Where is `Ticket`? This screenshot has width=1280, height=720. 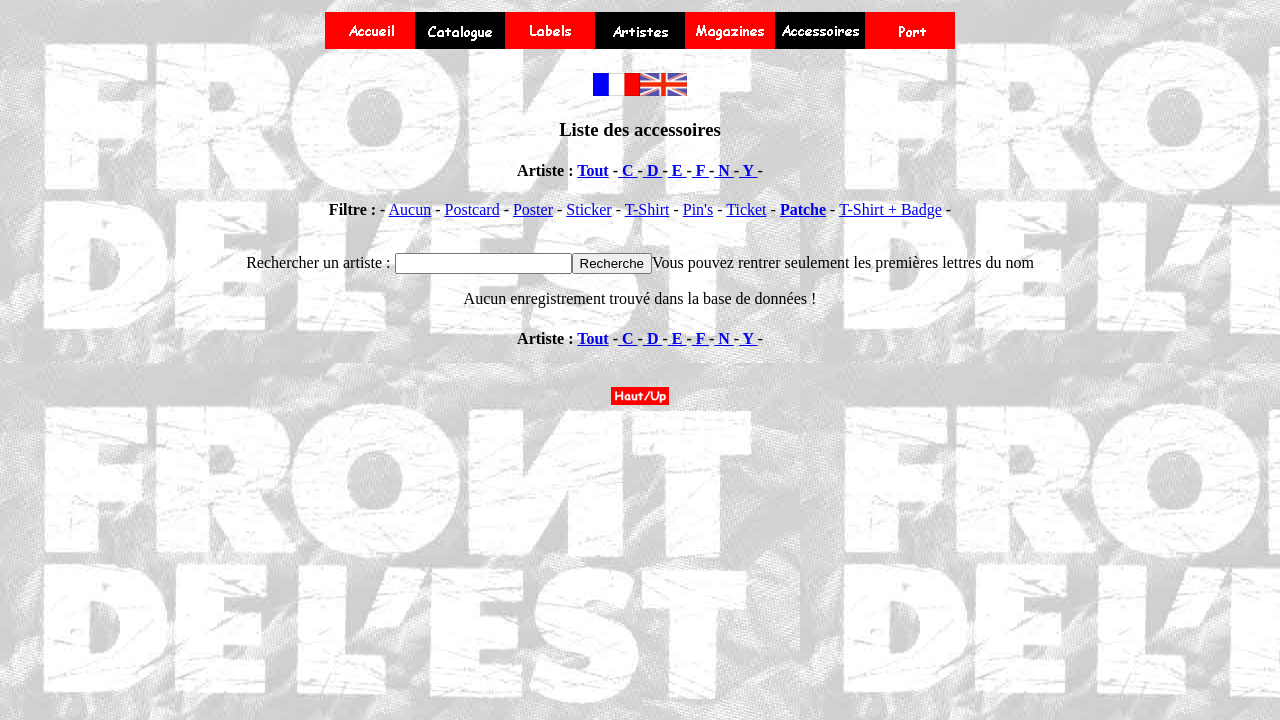 Ticket is located at coordinates (746, 209).